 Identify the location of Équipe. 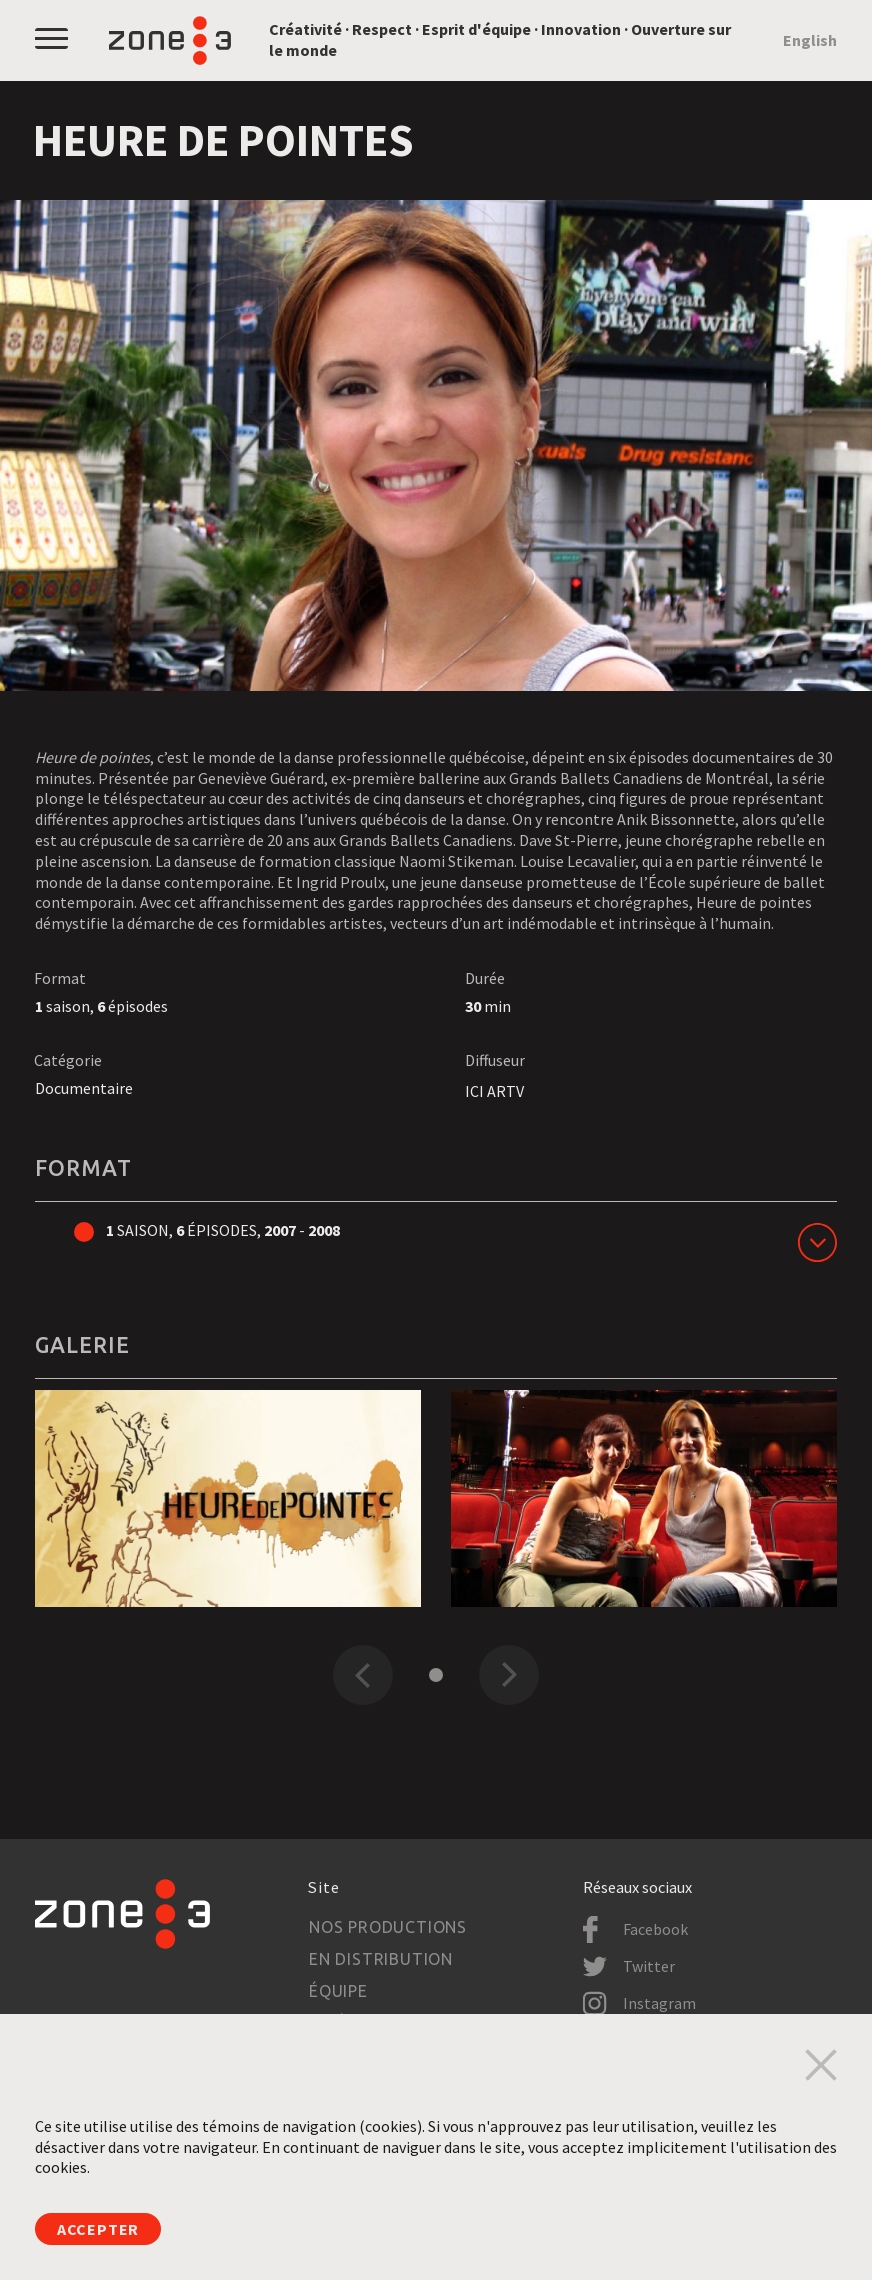
(338, 1991).